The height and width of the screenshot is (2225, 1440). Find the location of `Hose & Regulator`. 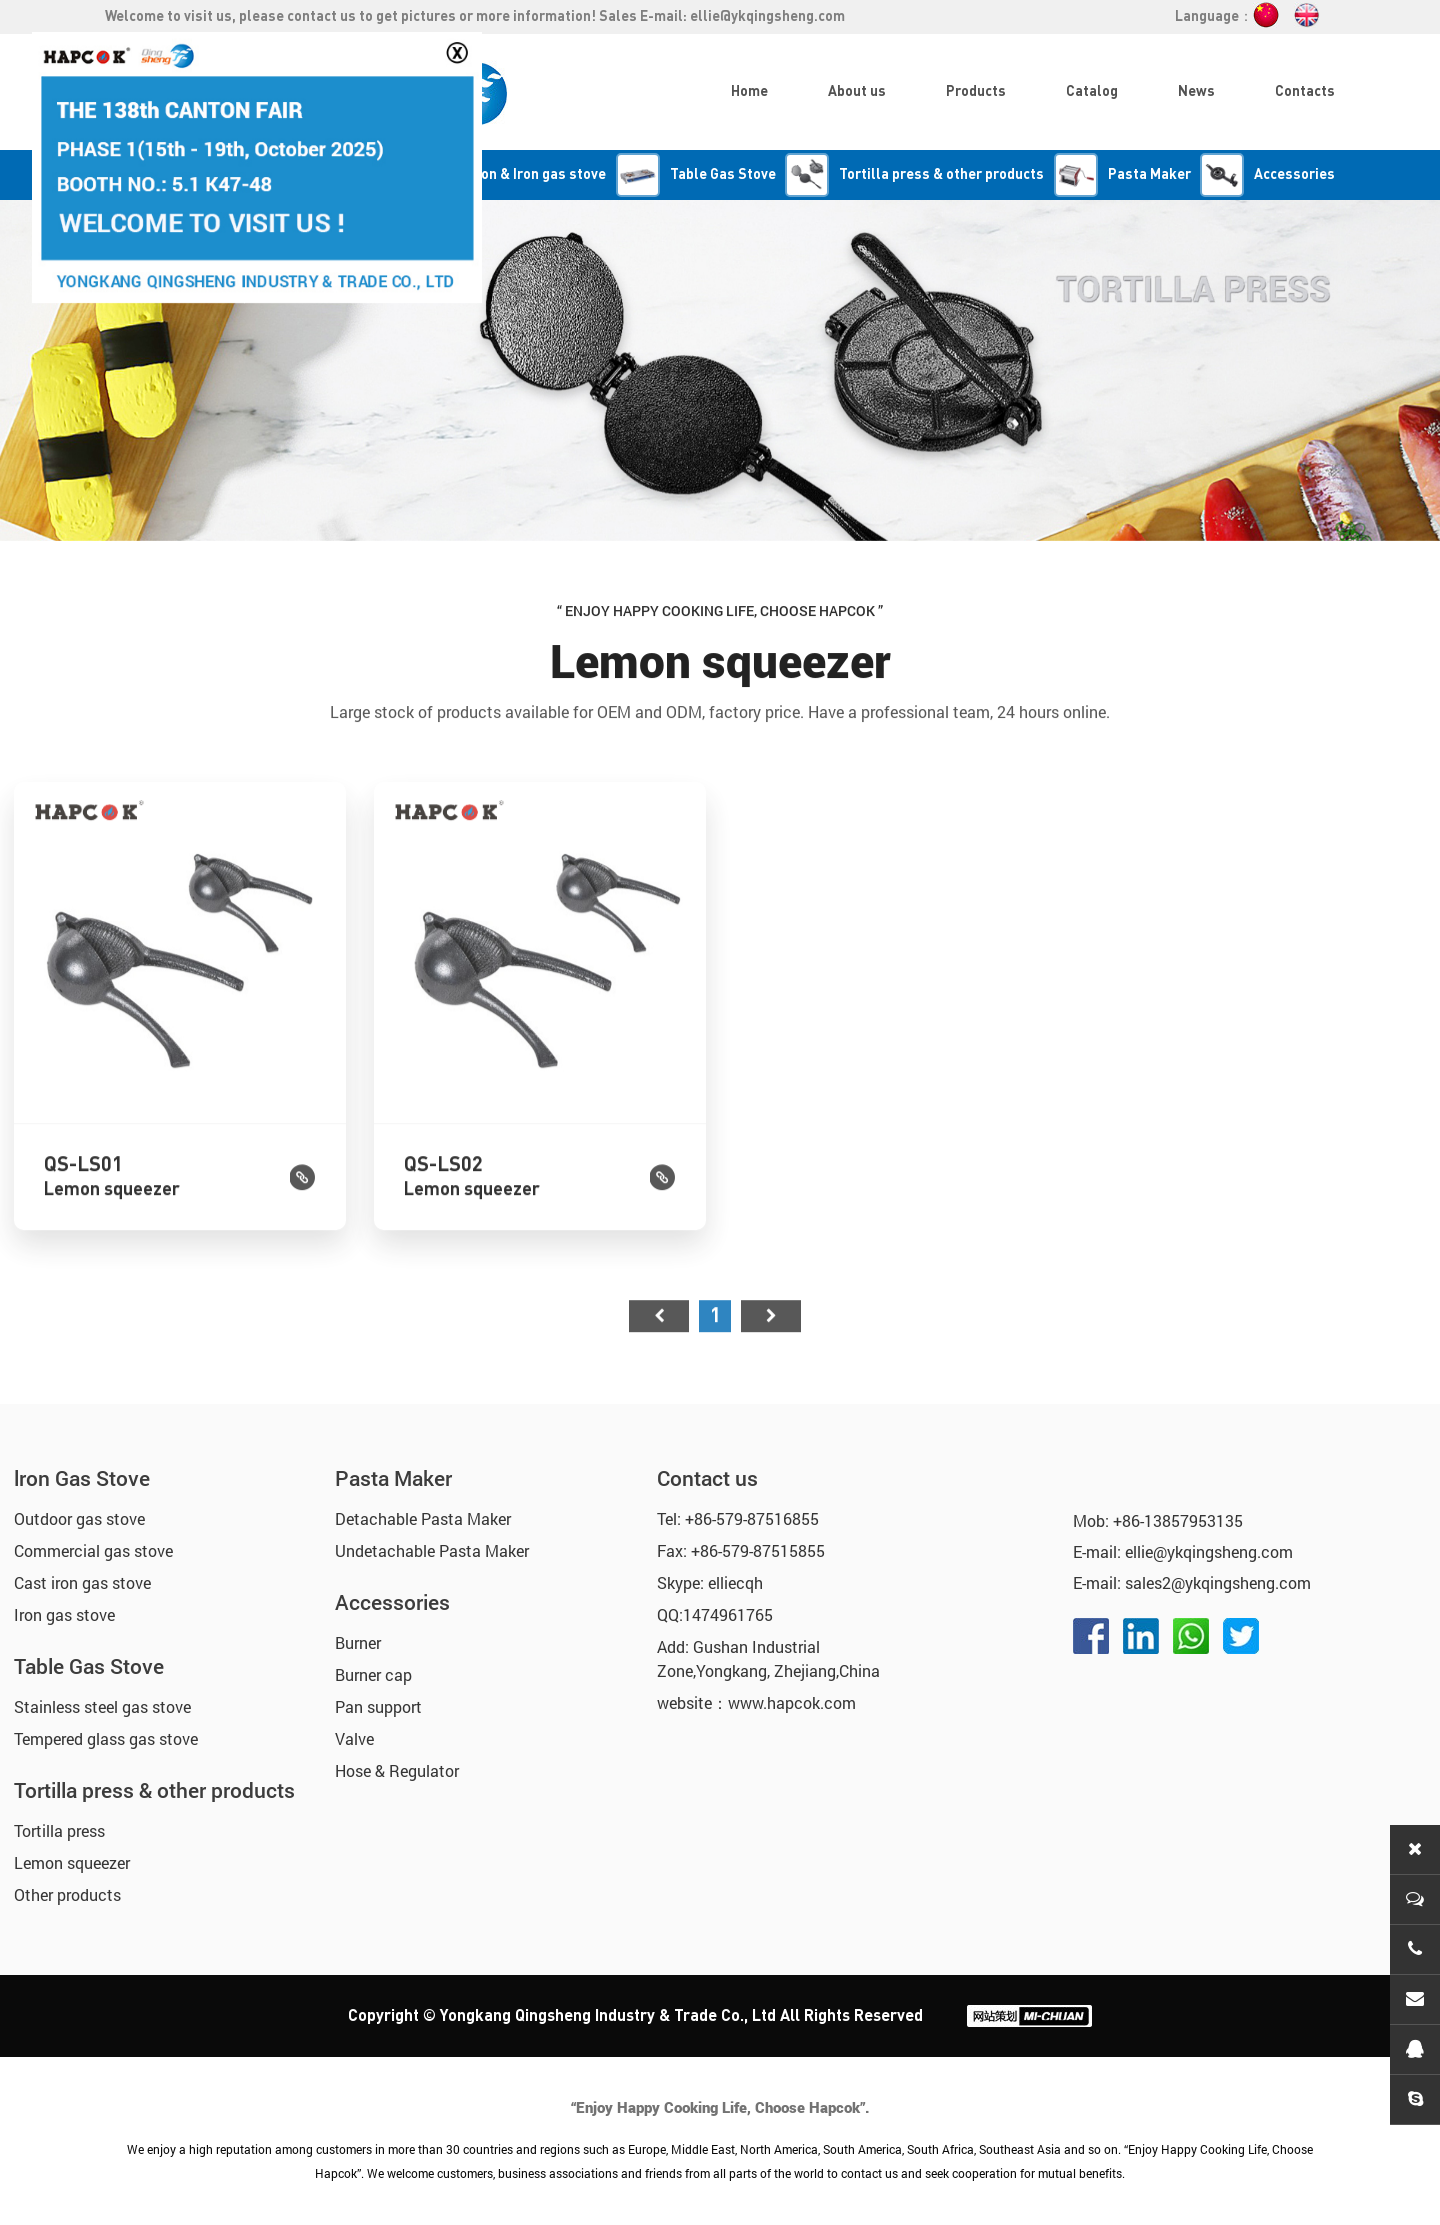

Hose & Regulator is located at coordinates (397, 1770).